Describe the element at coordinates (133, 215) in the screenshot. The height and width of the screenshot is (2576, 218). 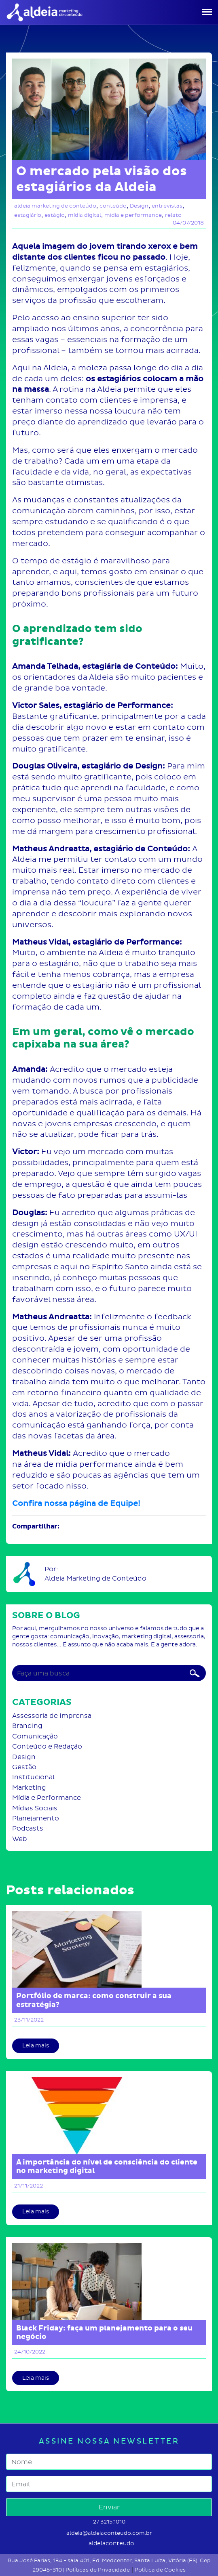
I see `mídia e performance` at that location.